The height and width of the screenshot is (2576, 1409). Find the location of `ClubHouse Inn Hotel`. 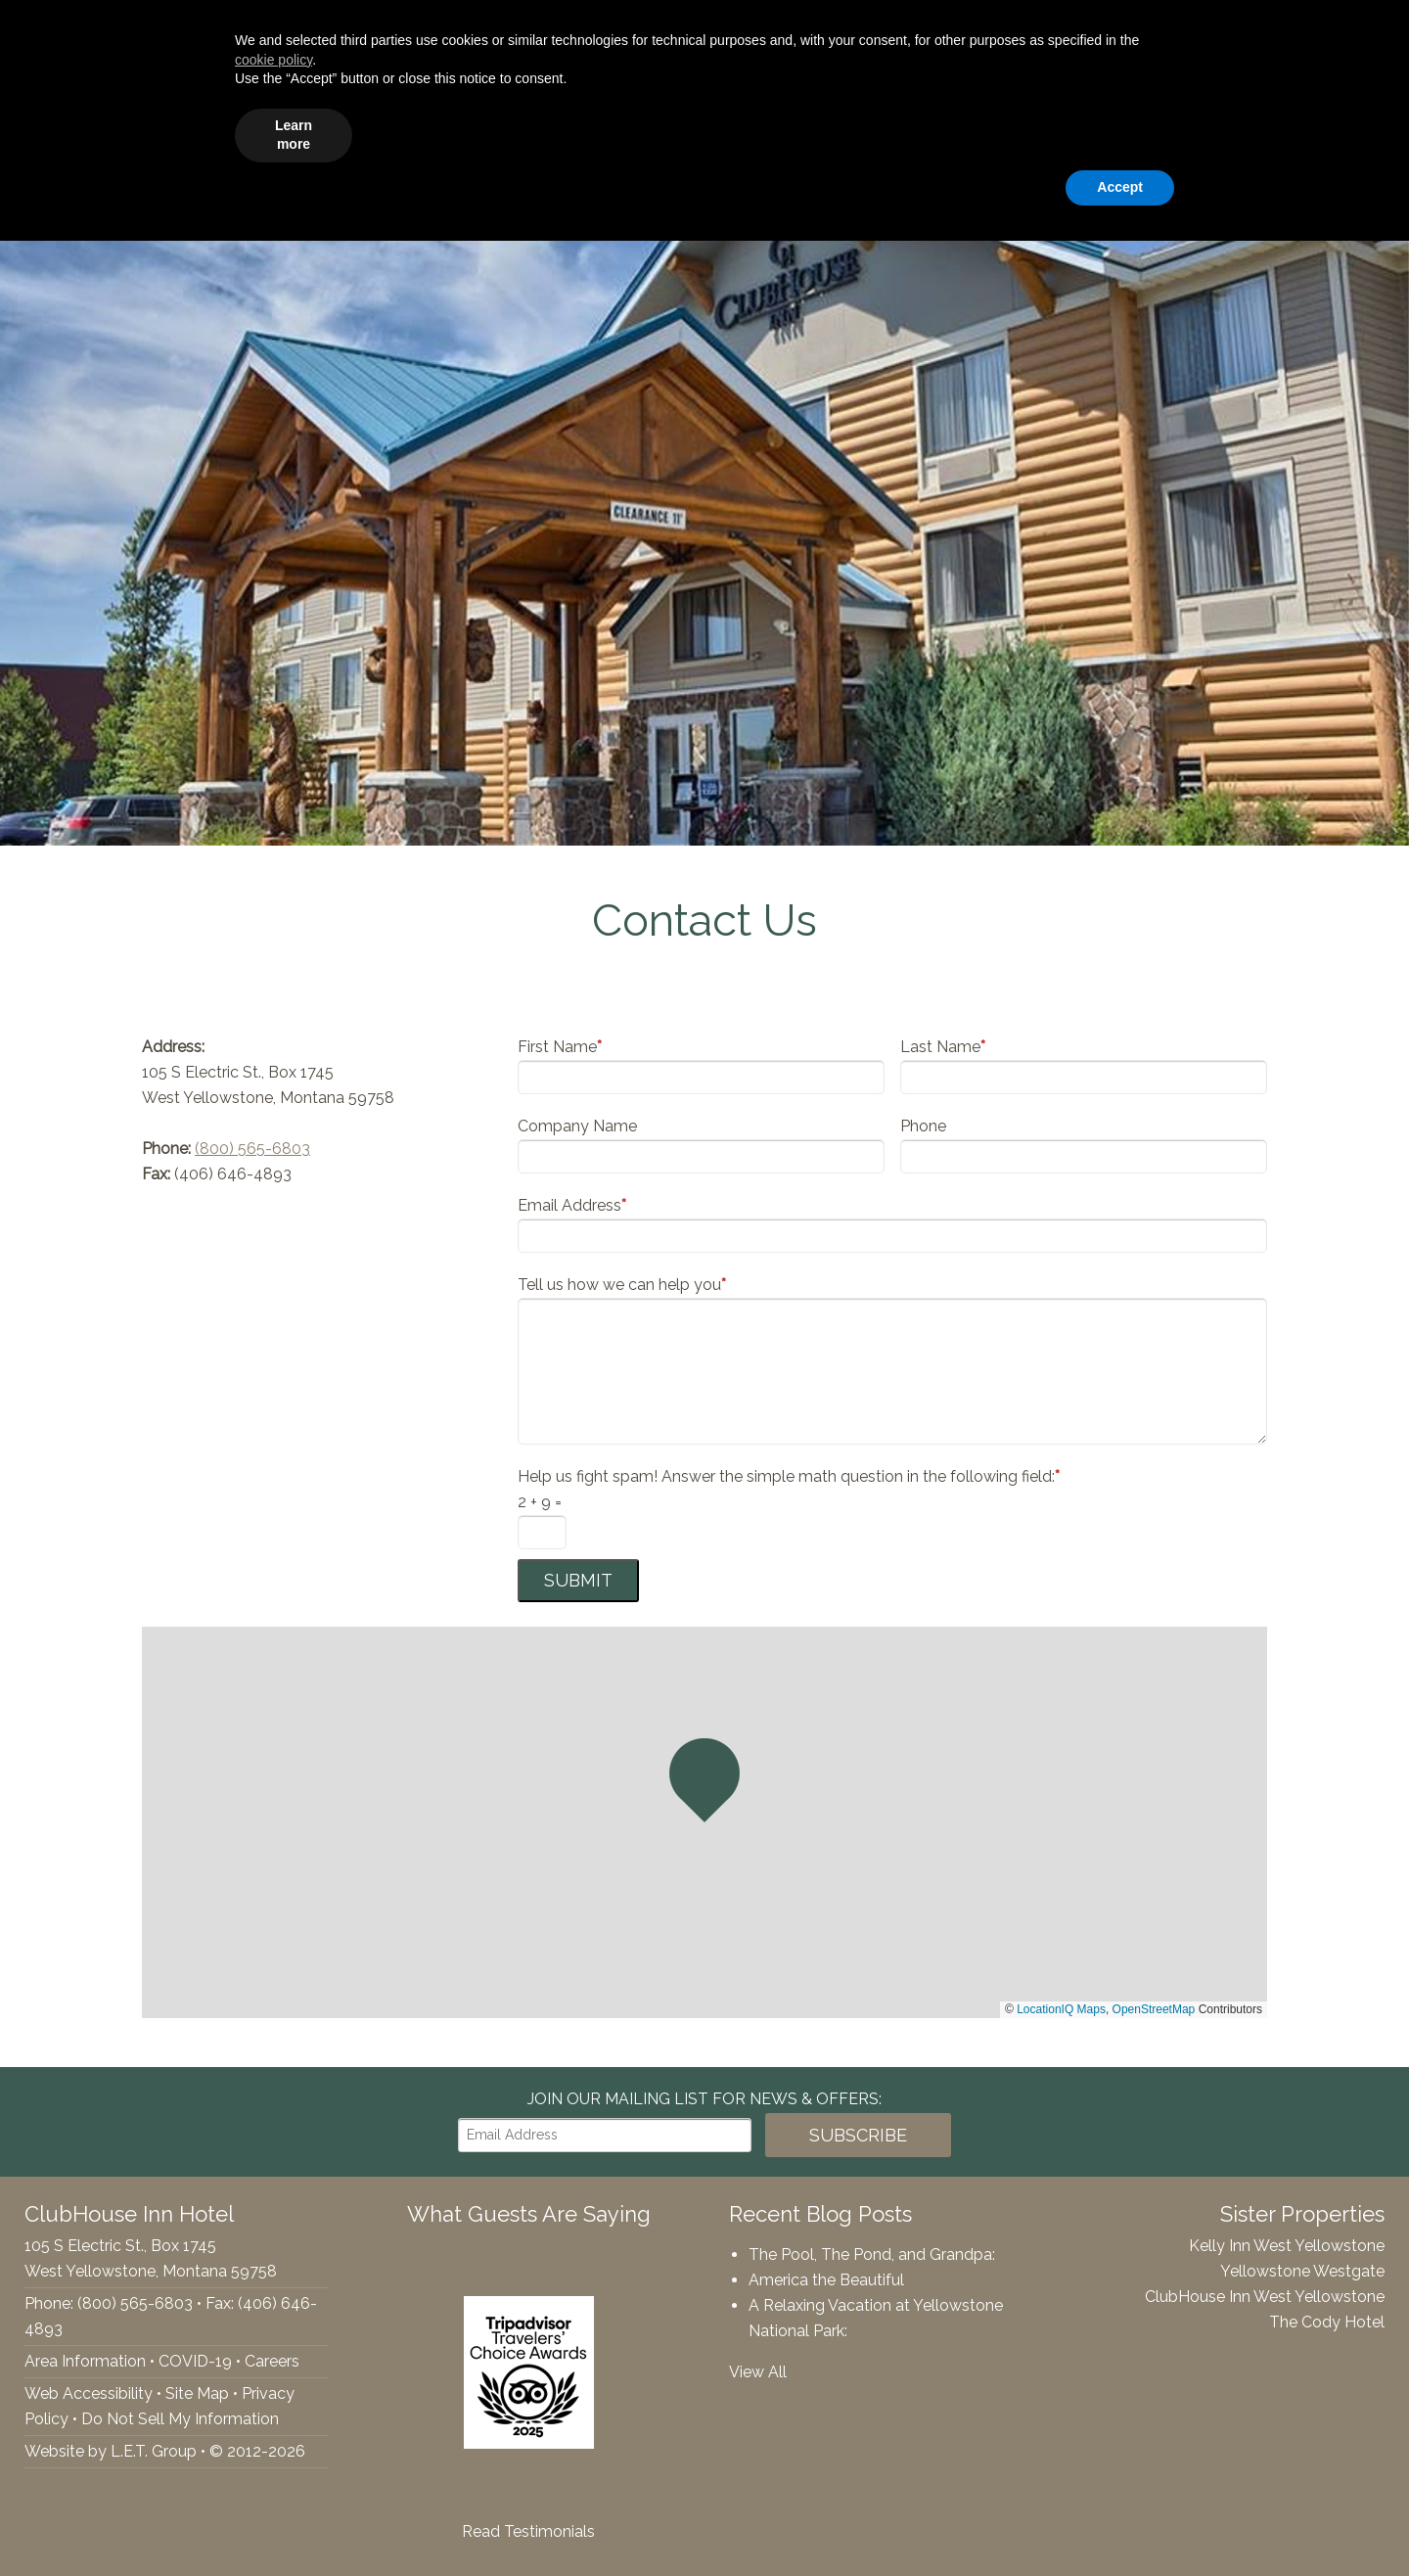

ClubHouse Inn Hotel is located at coordinates (123, 132).